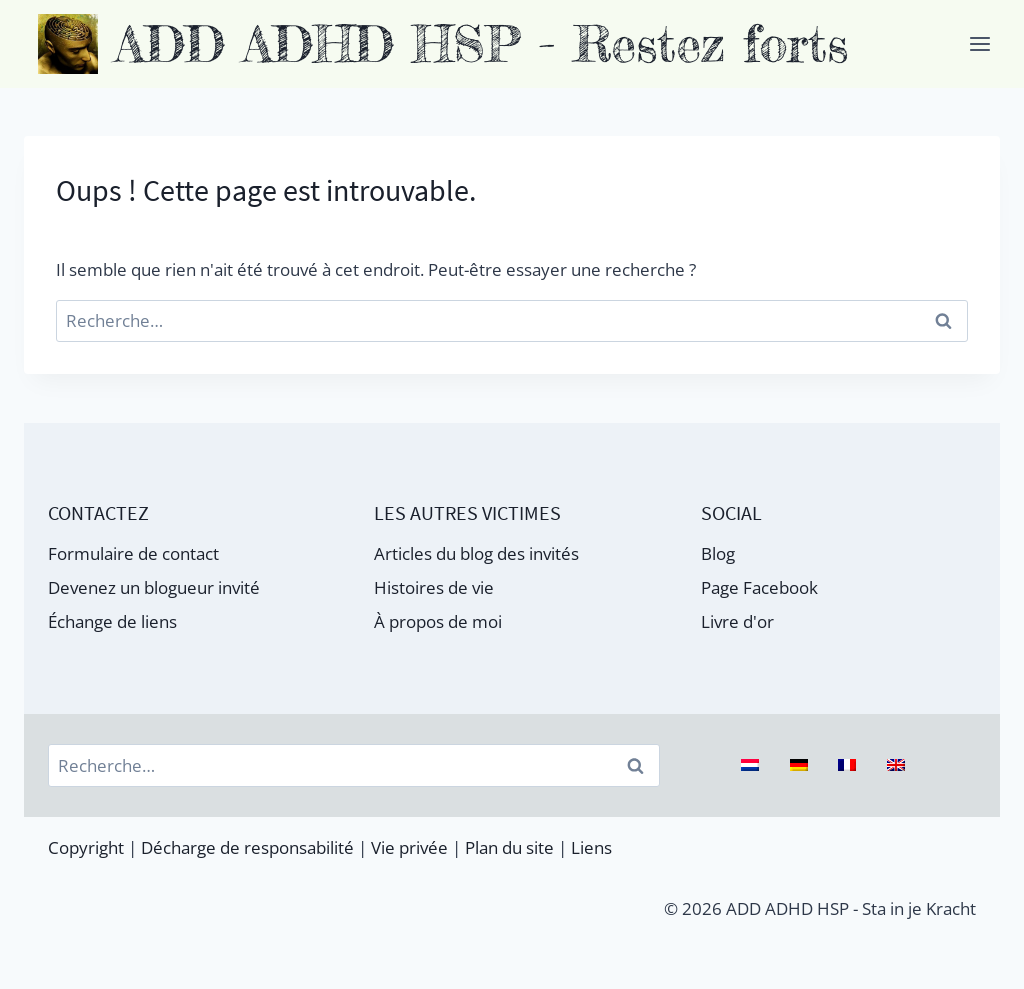 The image size is (1024, 989). Describe the element at coordinates (476, 553) in the screenshot. I see `Articles du blog des invités` at that location.